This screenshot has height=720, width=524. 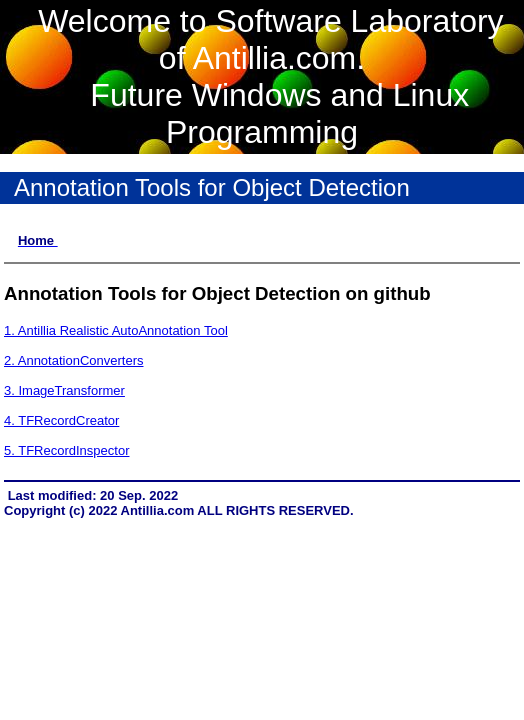 What do you see at coordinates (116, 330) in the screenshot?
I see `1. Antillia Realistic AutoAnnotation Tool` at bounding box center [116, 330].